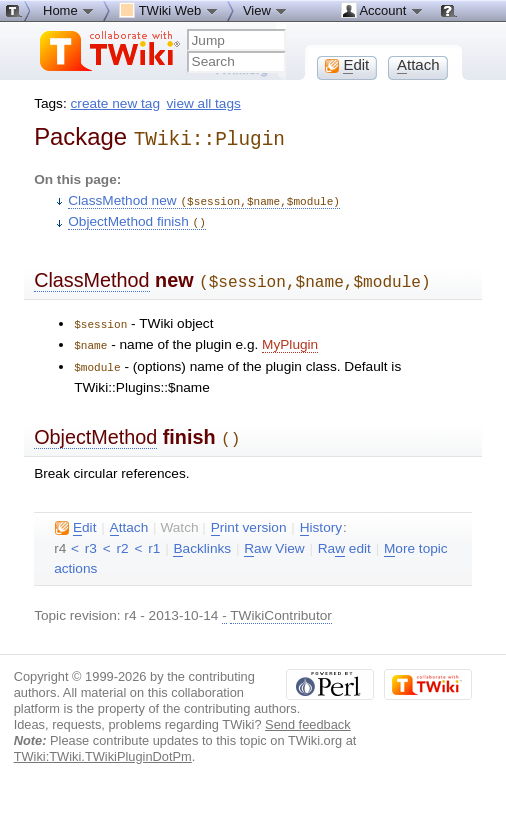 The width and height of the screenshot is (506, 831). What do you see at coordinates (202, 537) in the screenshot?
I see `acklinks` at bounding box center [202, 537].